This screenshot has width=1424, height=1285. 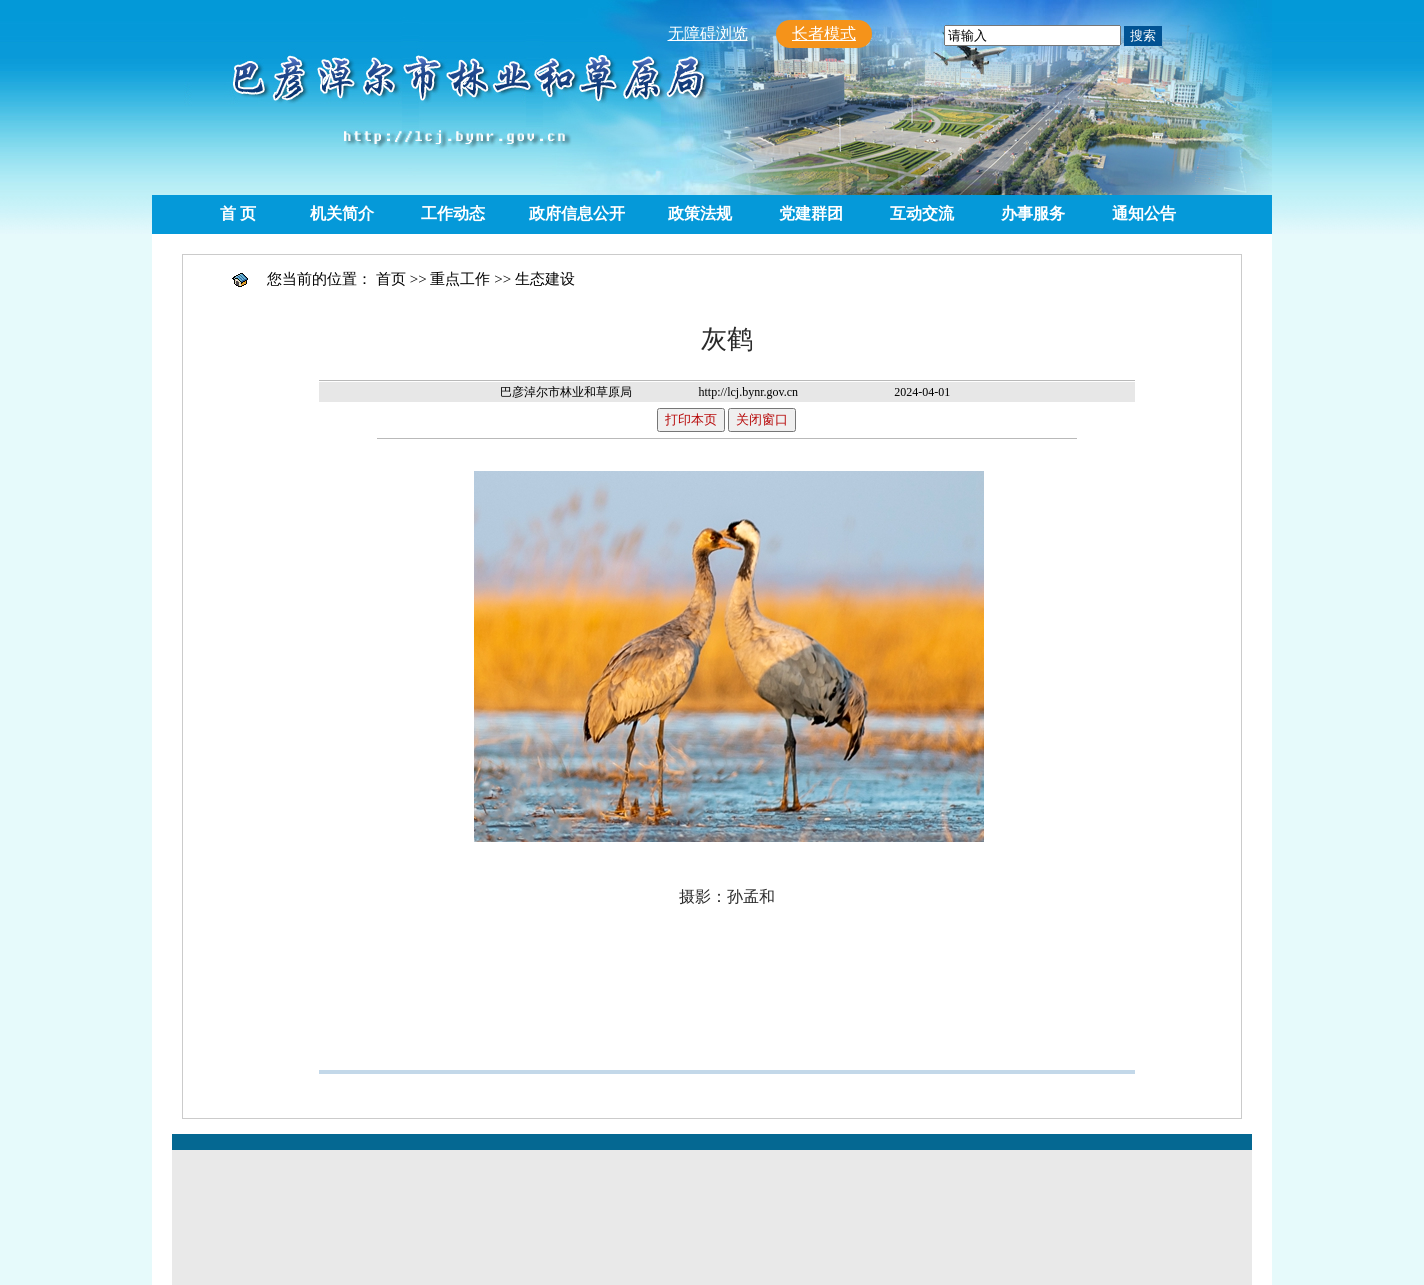 I want to click on 工作动态, so click(x=453, y=213).